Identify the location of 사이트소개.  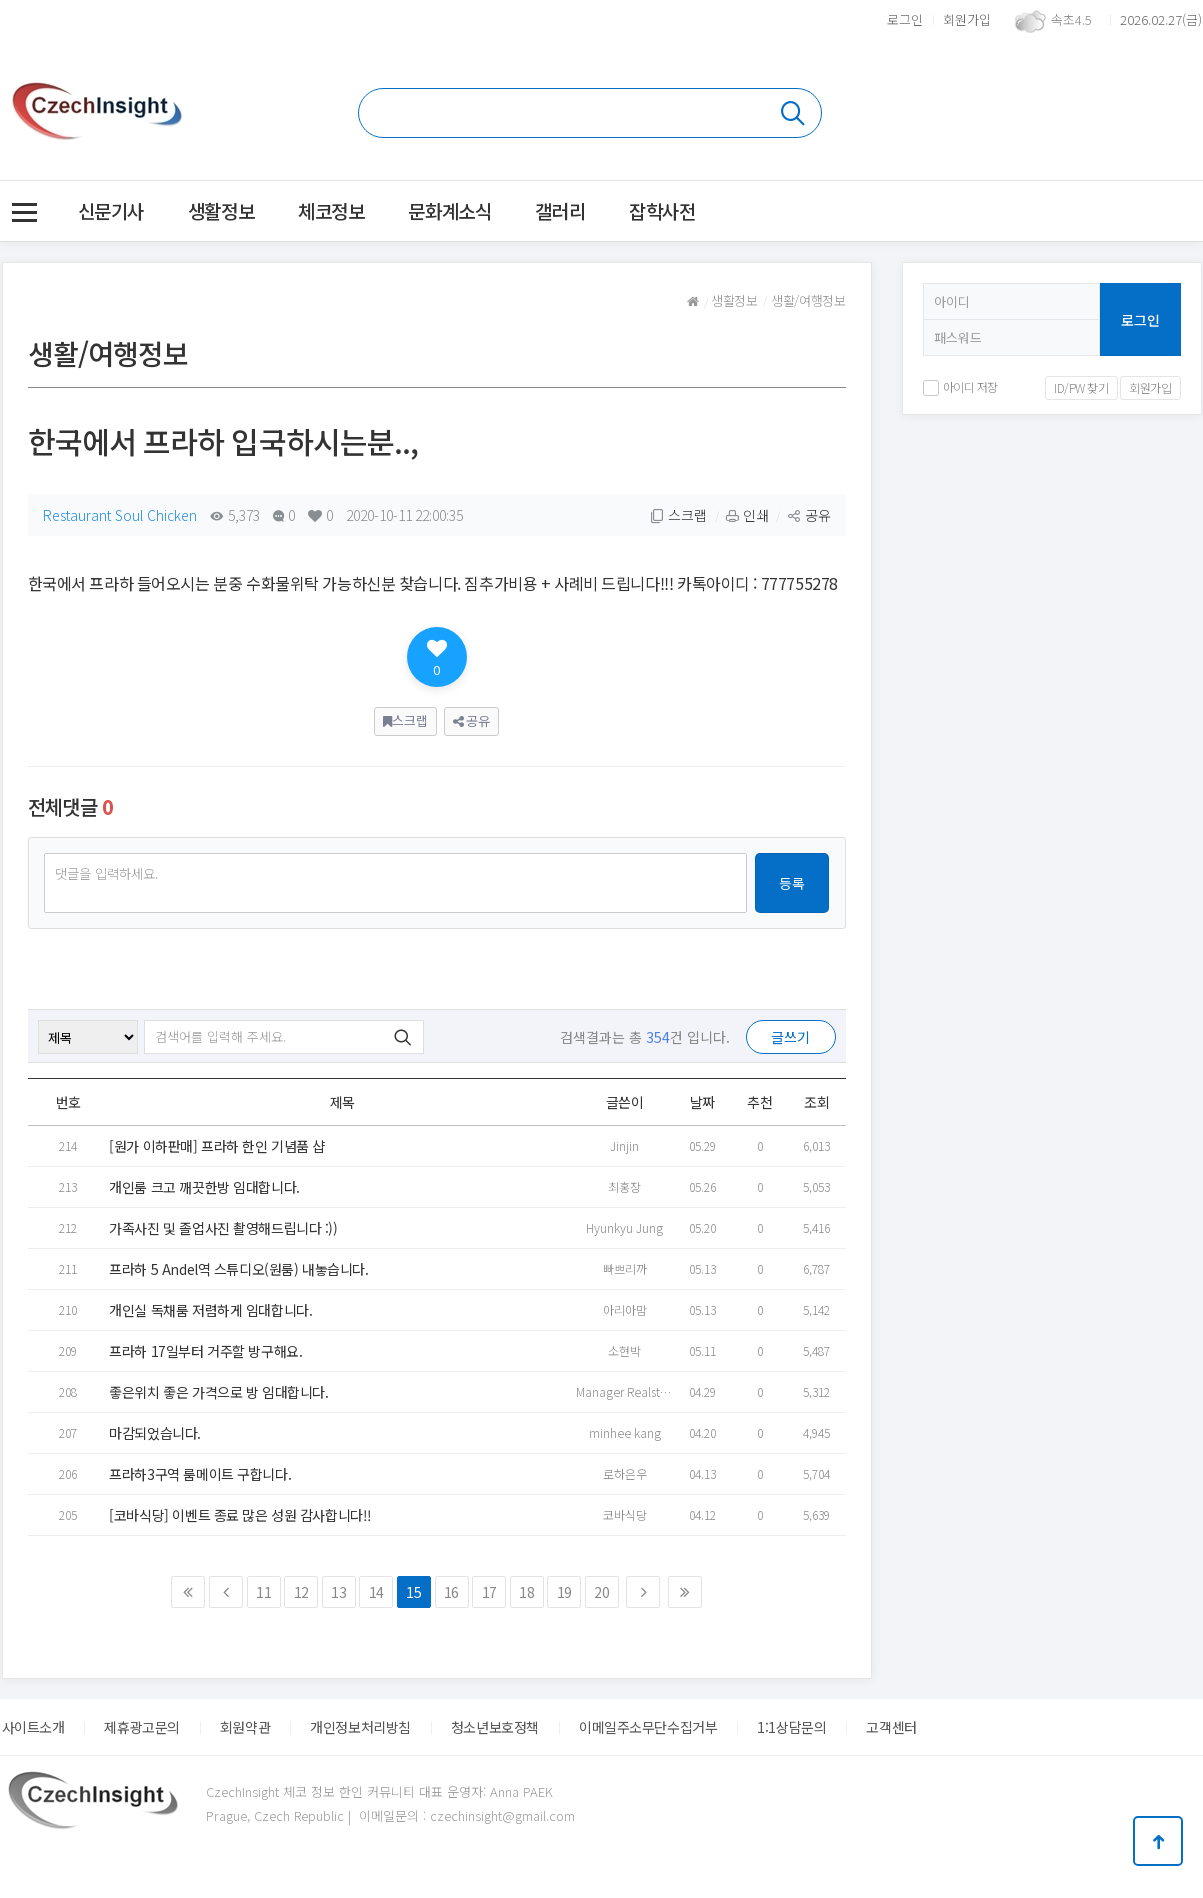
(33, 1727).